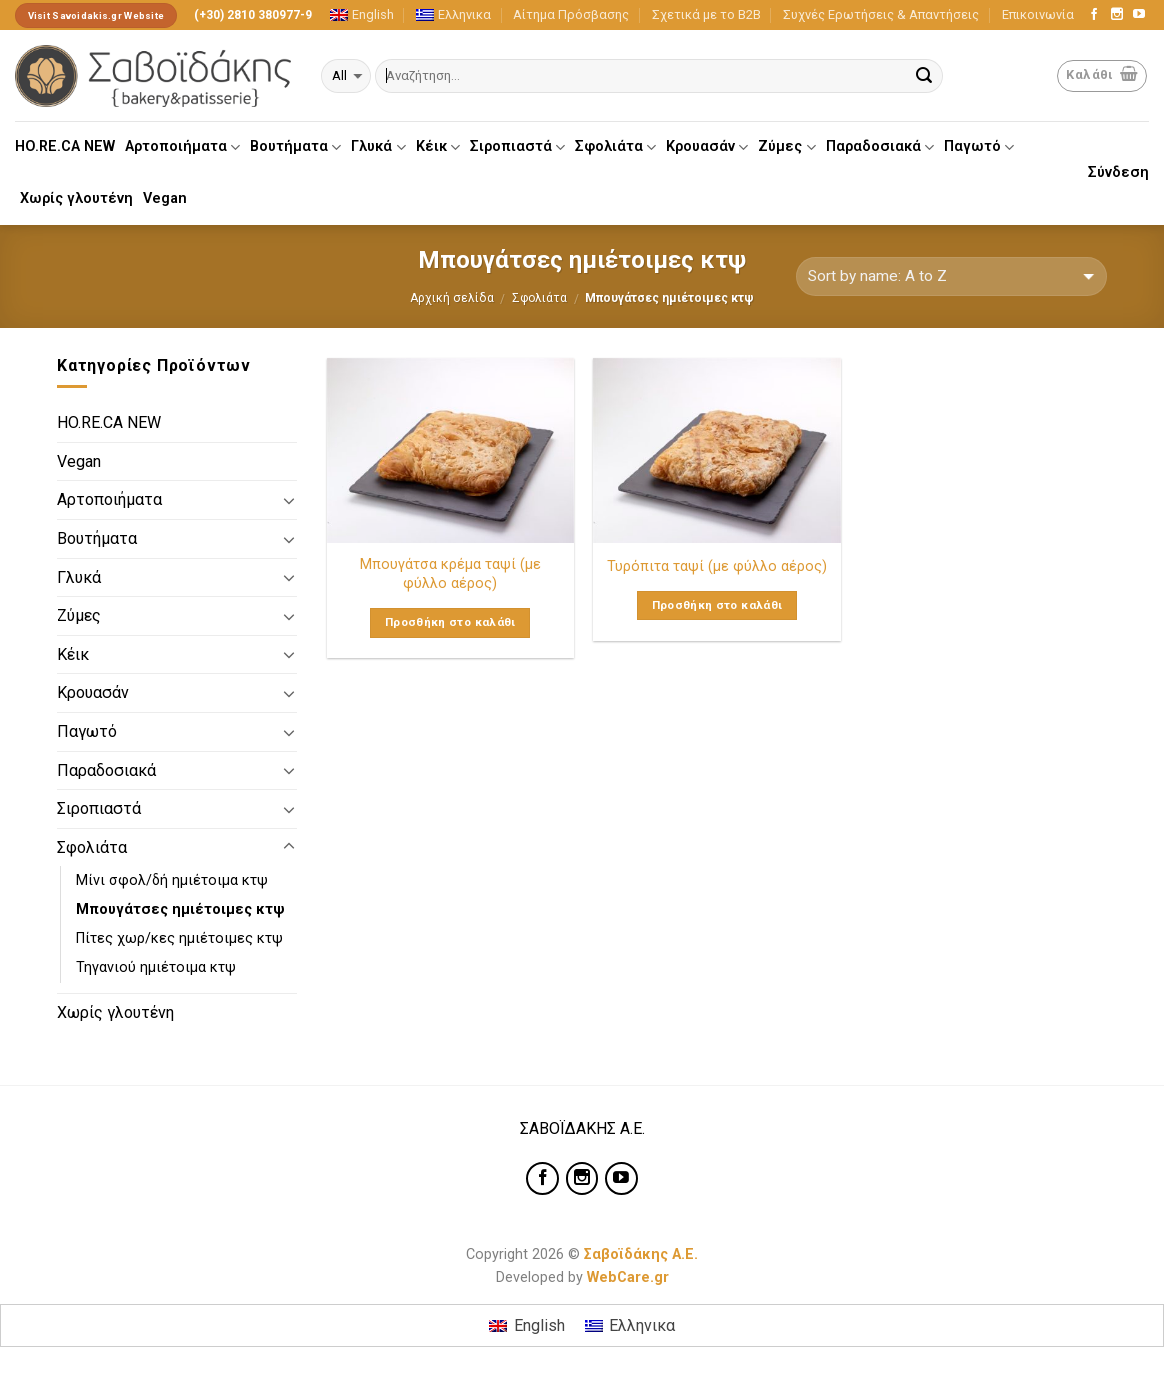  What do you see at coordinates (156, 967) in the screenshot?
I see `Τηγανιού ημιέτοιμα κτψ` at bounding box center [156, 967].